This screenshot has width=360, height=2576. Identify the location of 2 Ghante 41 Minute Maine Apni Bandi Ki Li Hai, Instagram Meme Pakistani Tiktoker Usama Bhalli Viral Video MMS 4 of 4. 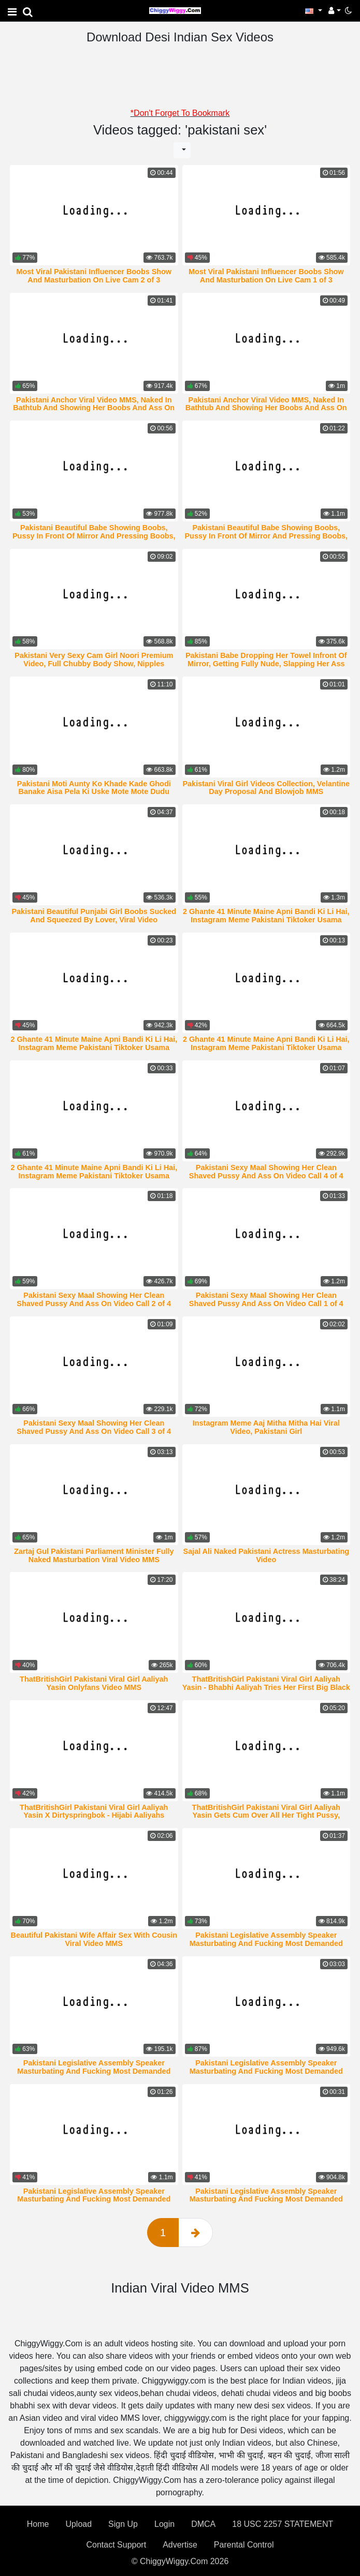
(266, 919).